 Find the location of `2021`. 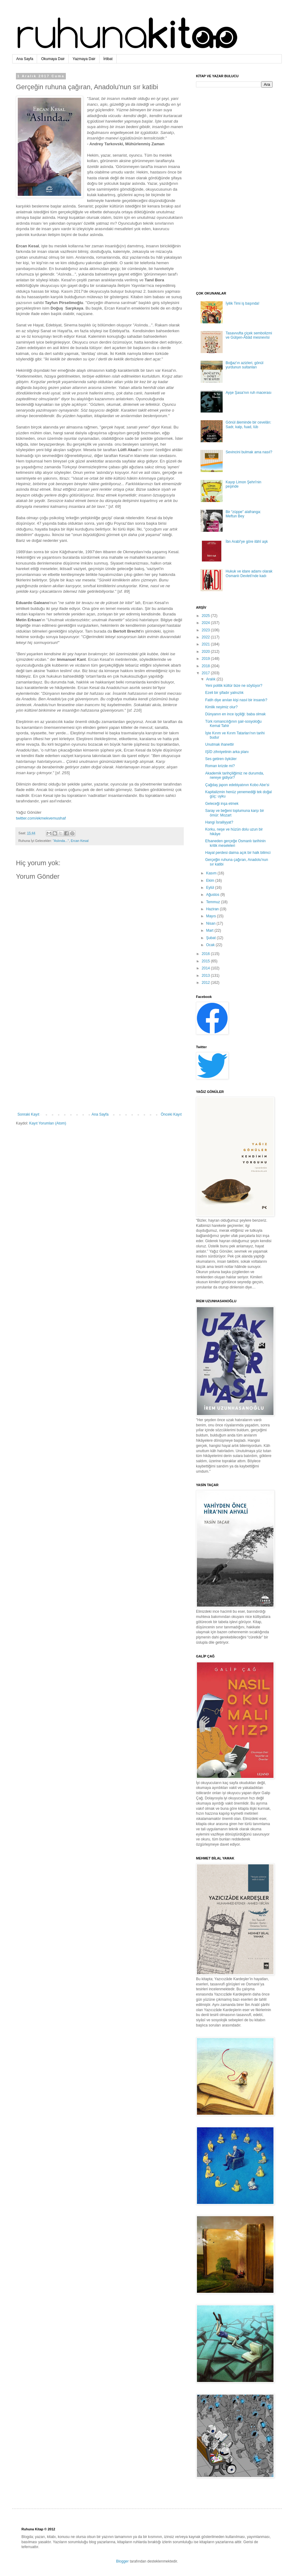

2021 is located at coordinates (206, 644).